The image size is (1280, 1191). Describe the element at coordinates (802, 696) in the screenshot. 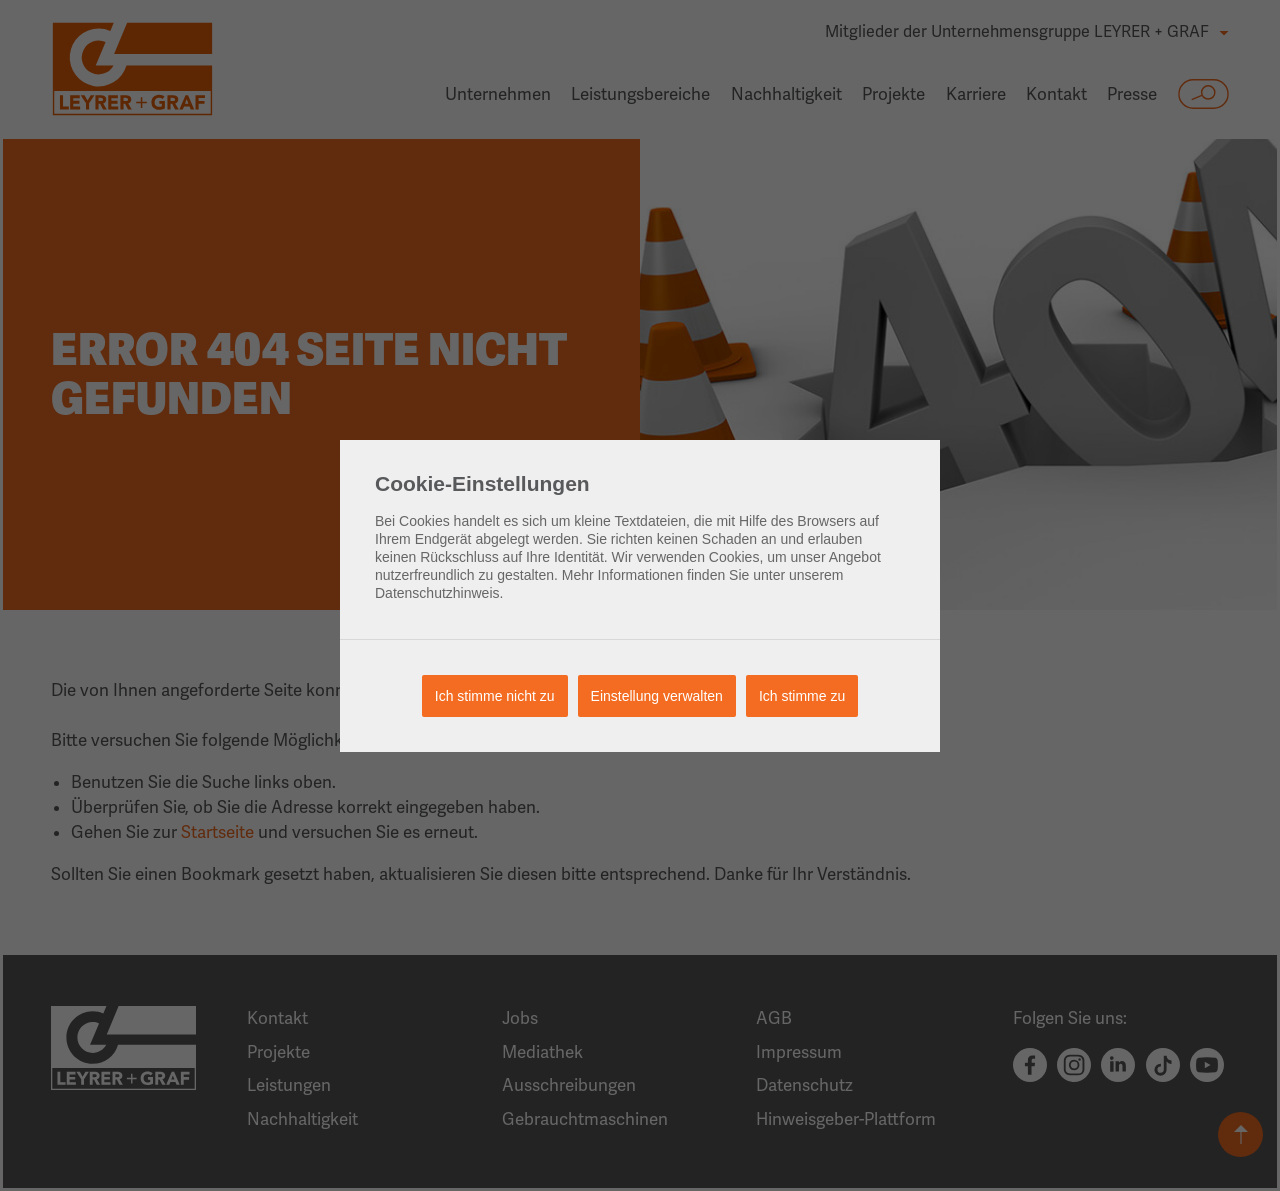

I see `Ich stimme zu` at that location.